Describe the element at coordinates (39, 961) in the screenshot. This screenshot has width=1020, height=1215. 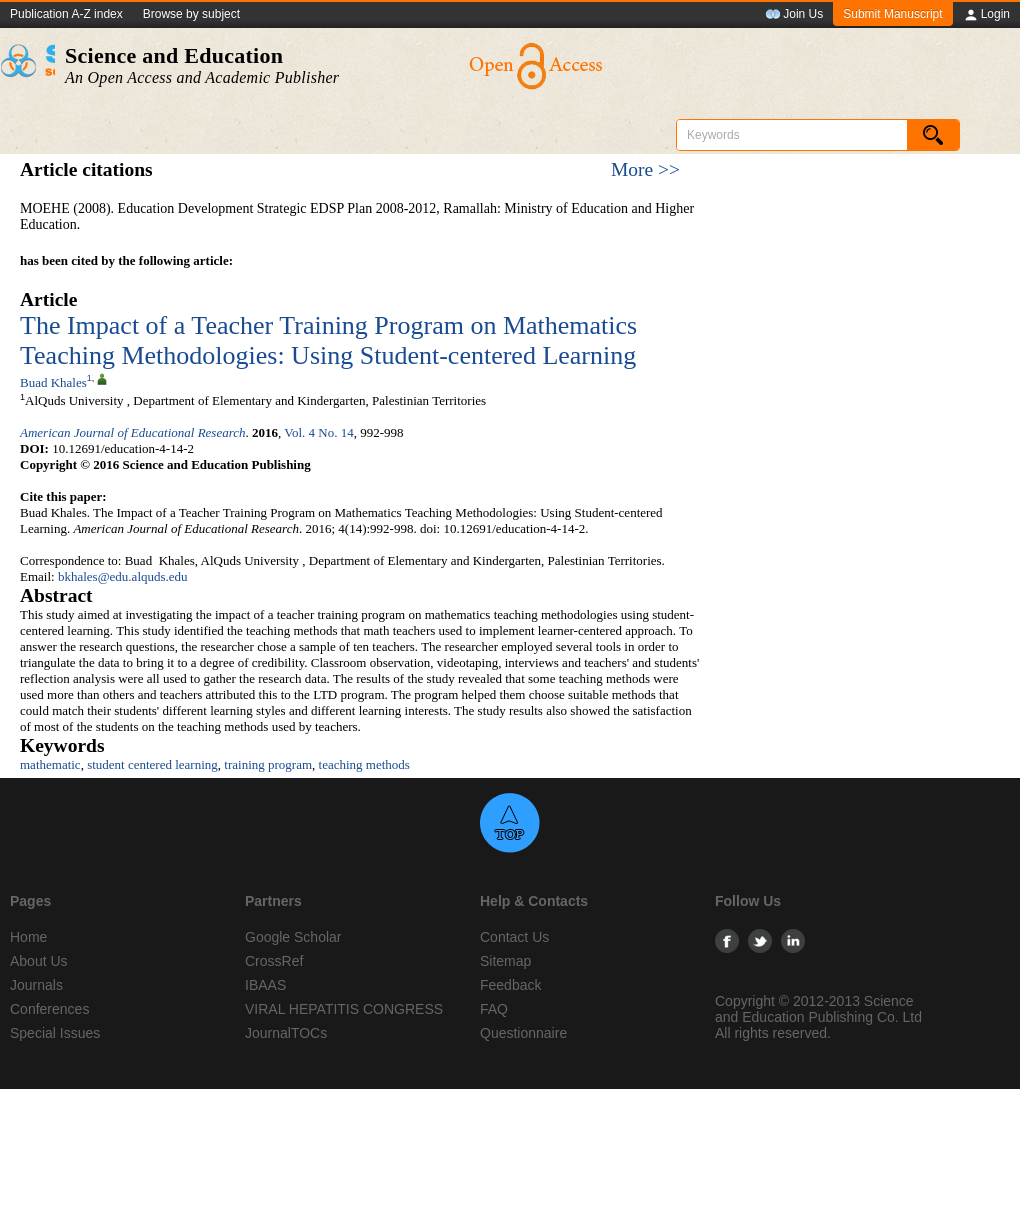
I see `About Us` at that location.